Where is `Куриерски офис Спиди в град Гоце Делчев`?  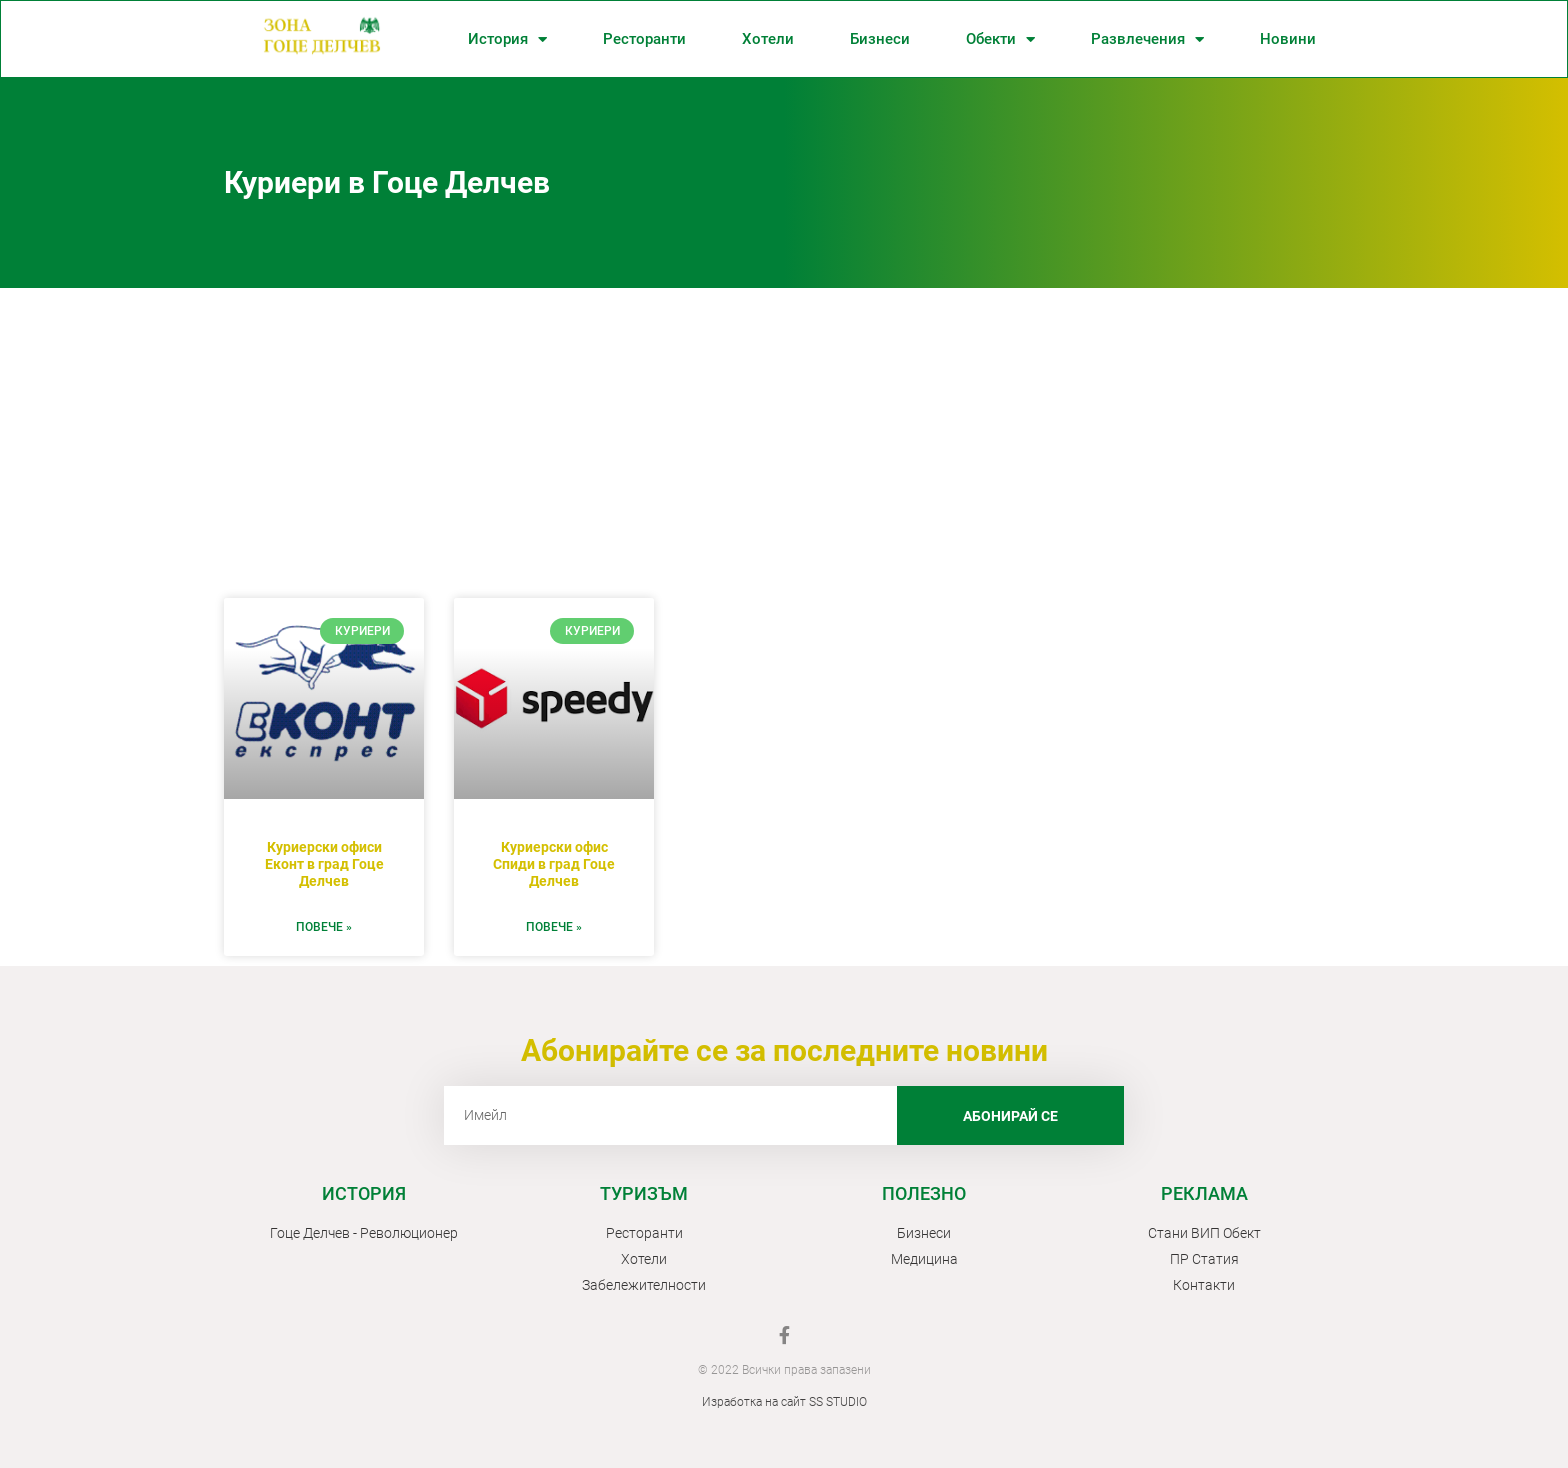
Куриерски офис Спиди в град Гоце Делчев is located at coordinates (554, 864).